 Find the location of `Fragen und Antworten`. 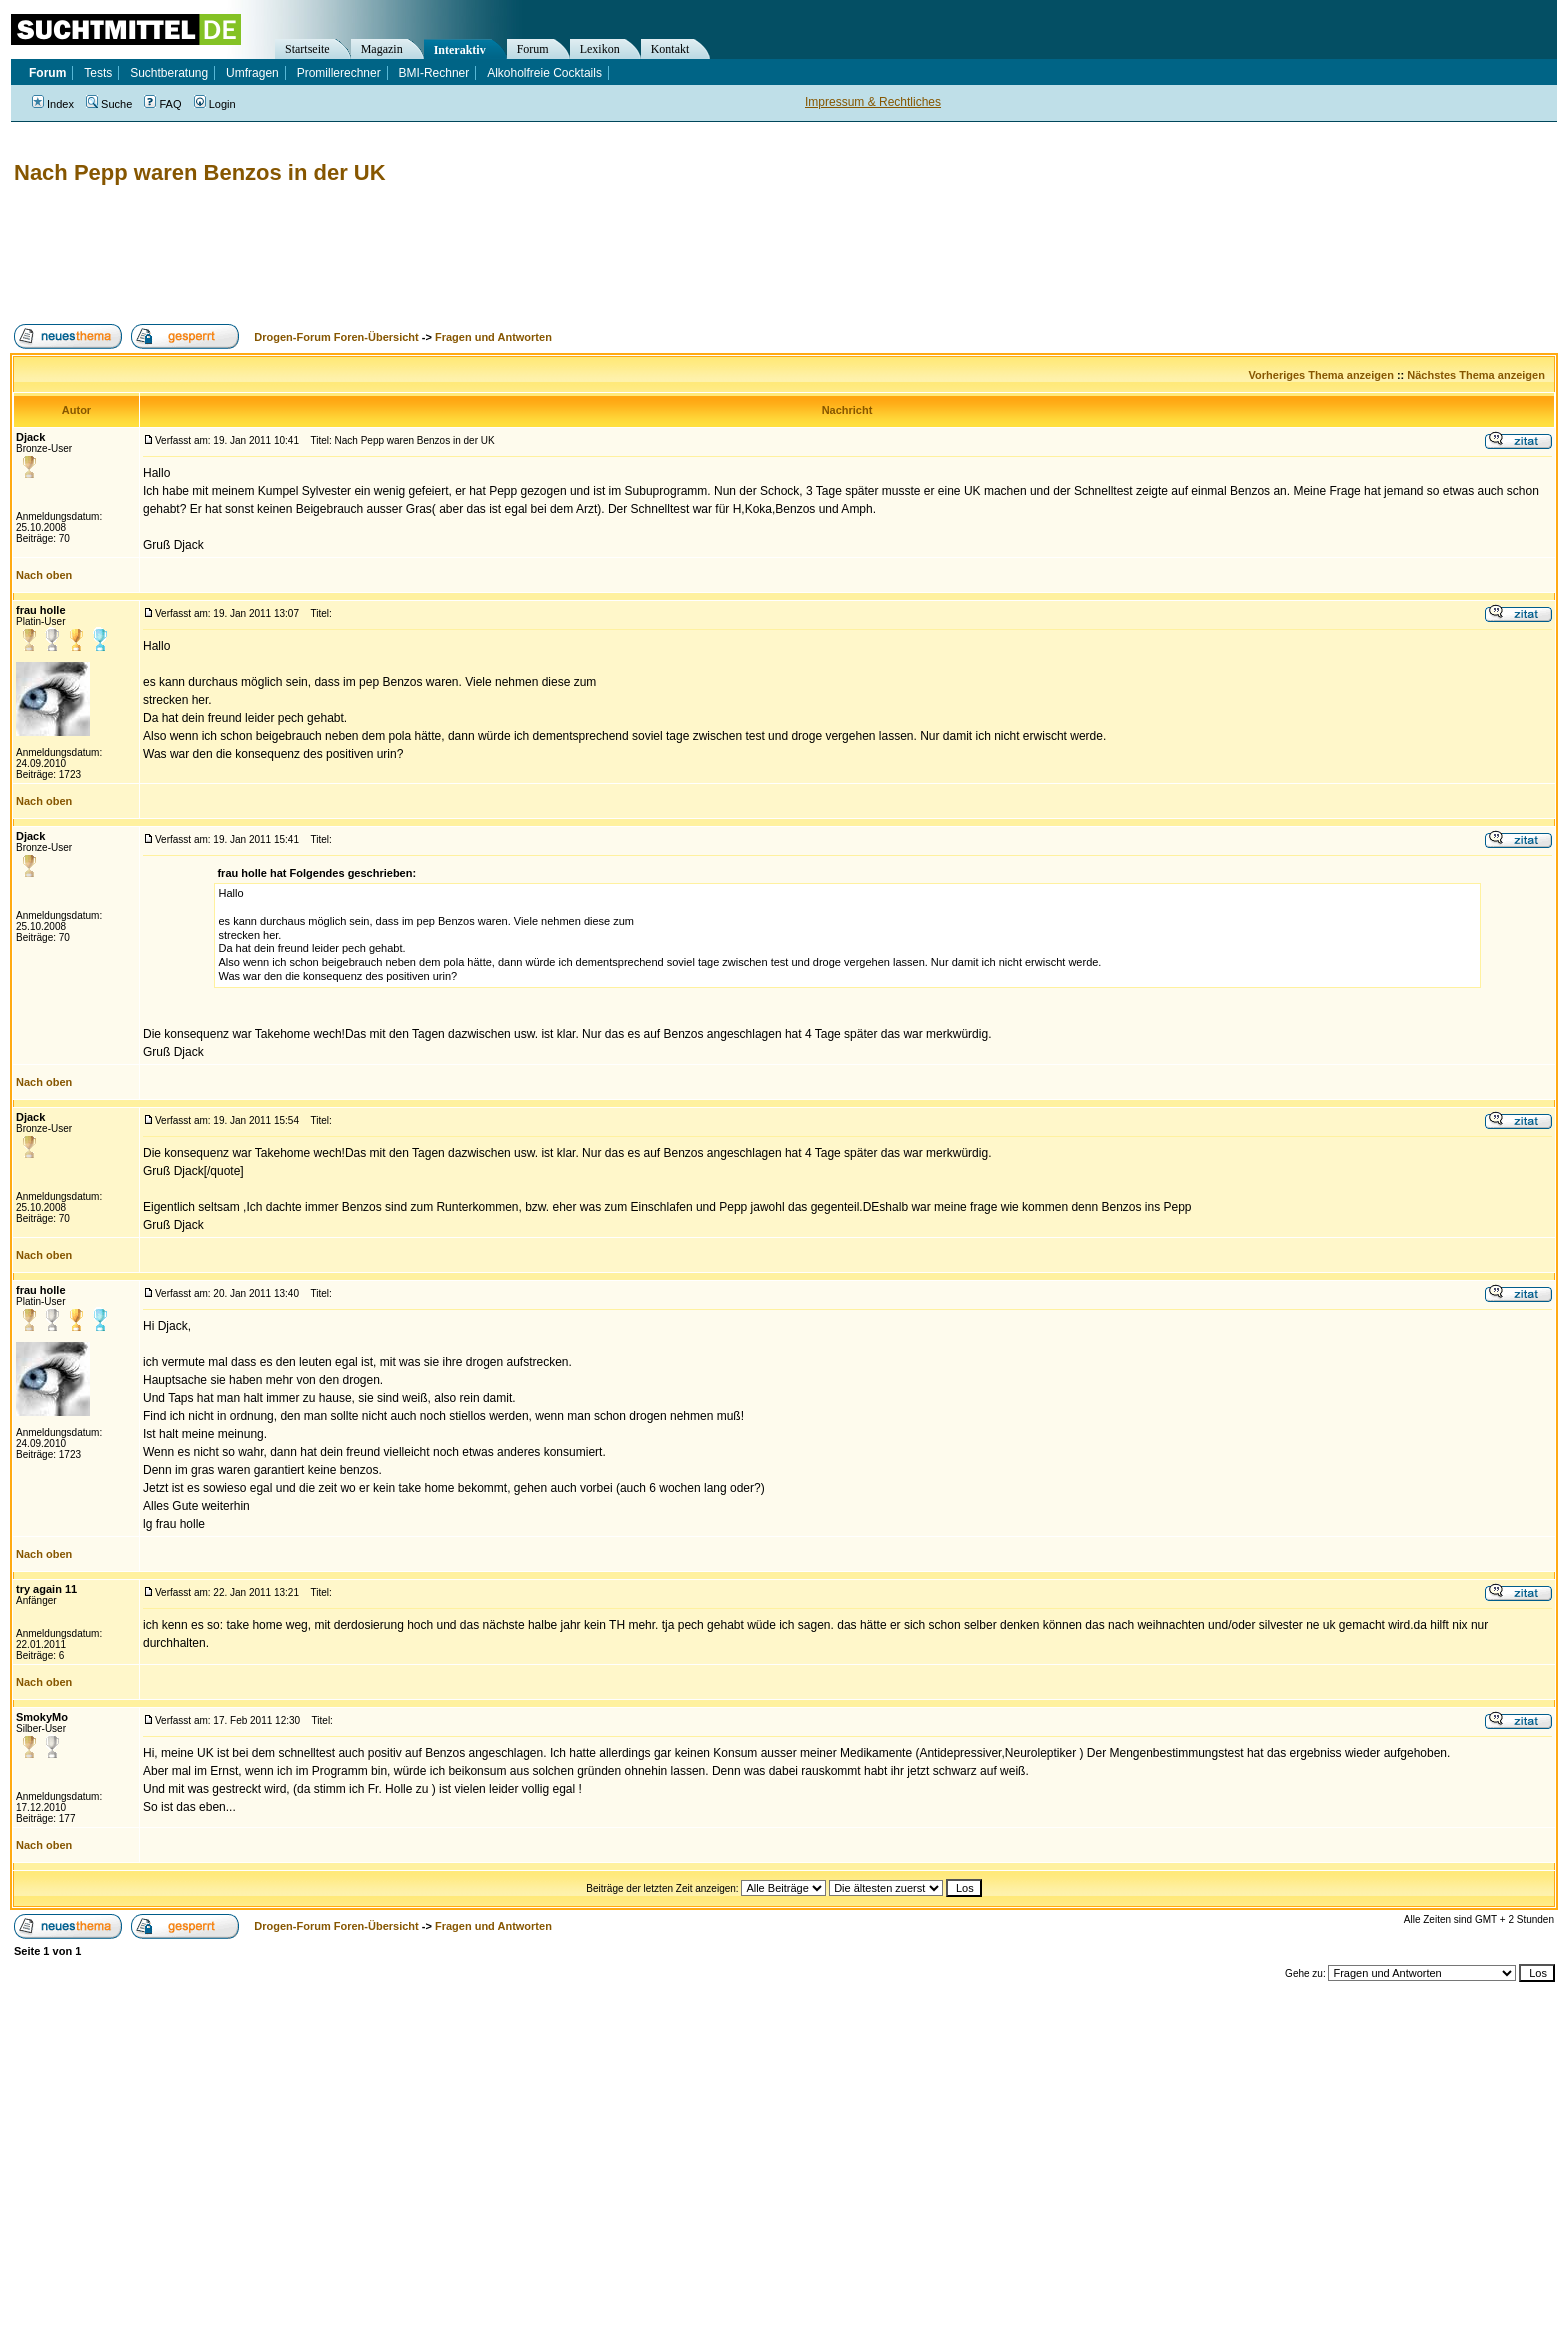

Fragen und Antworten is located at coordinates (493, 337).